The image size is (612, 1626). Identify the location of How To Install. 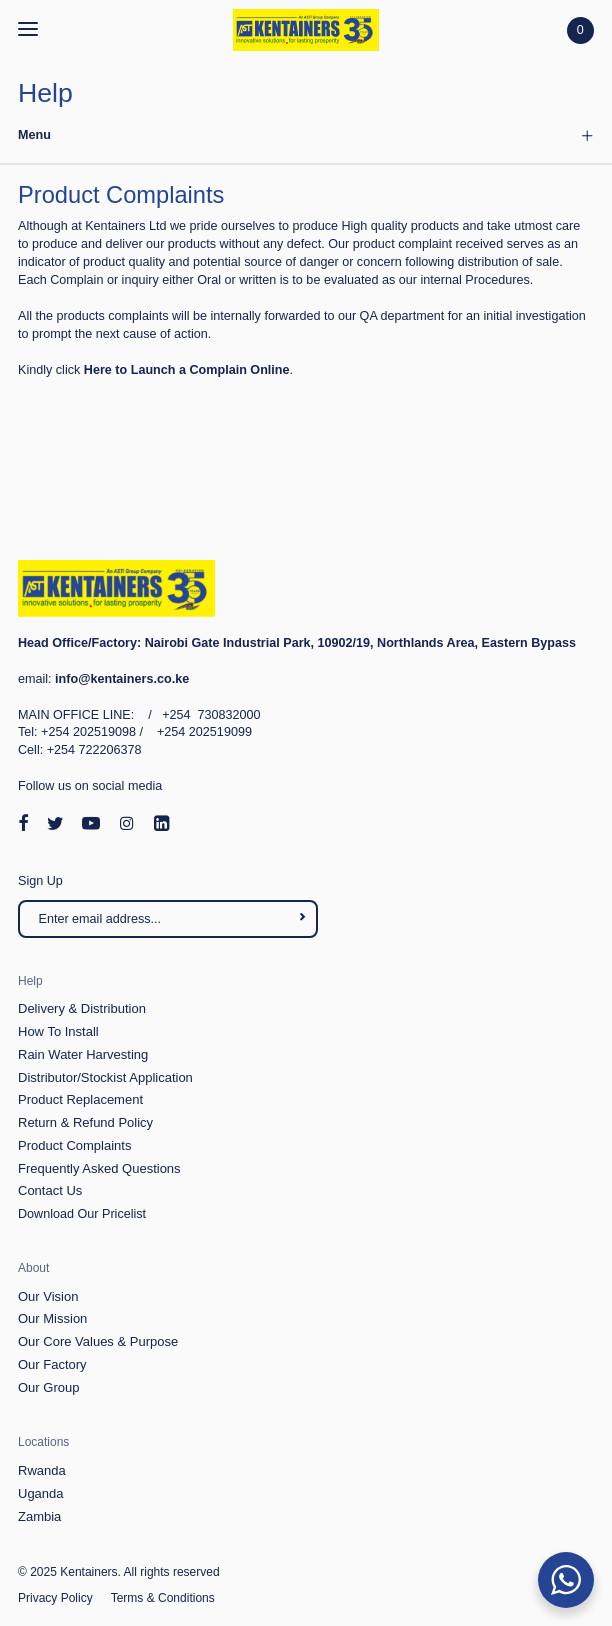
(58, 1031).